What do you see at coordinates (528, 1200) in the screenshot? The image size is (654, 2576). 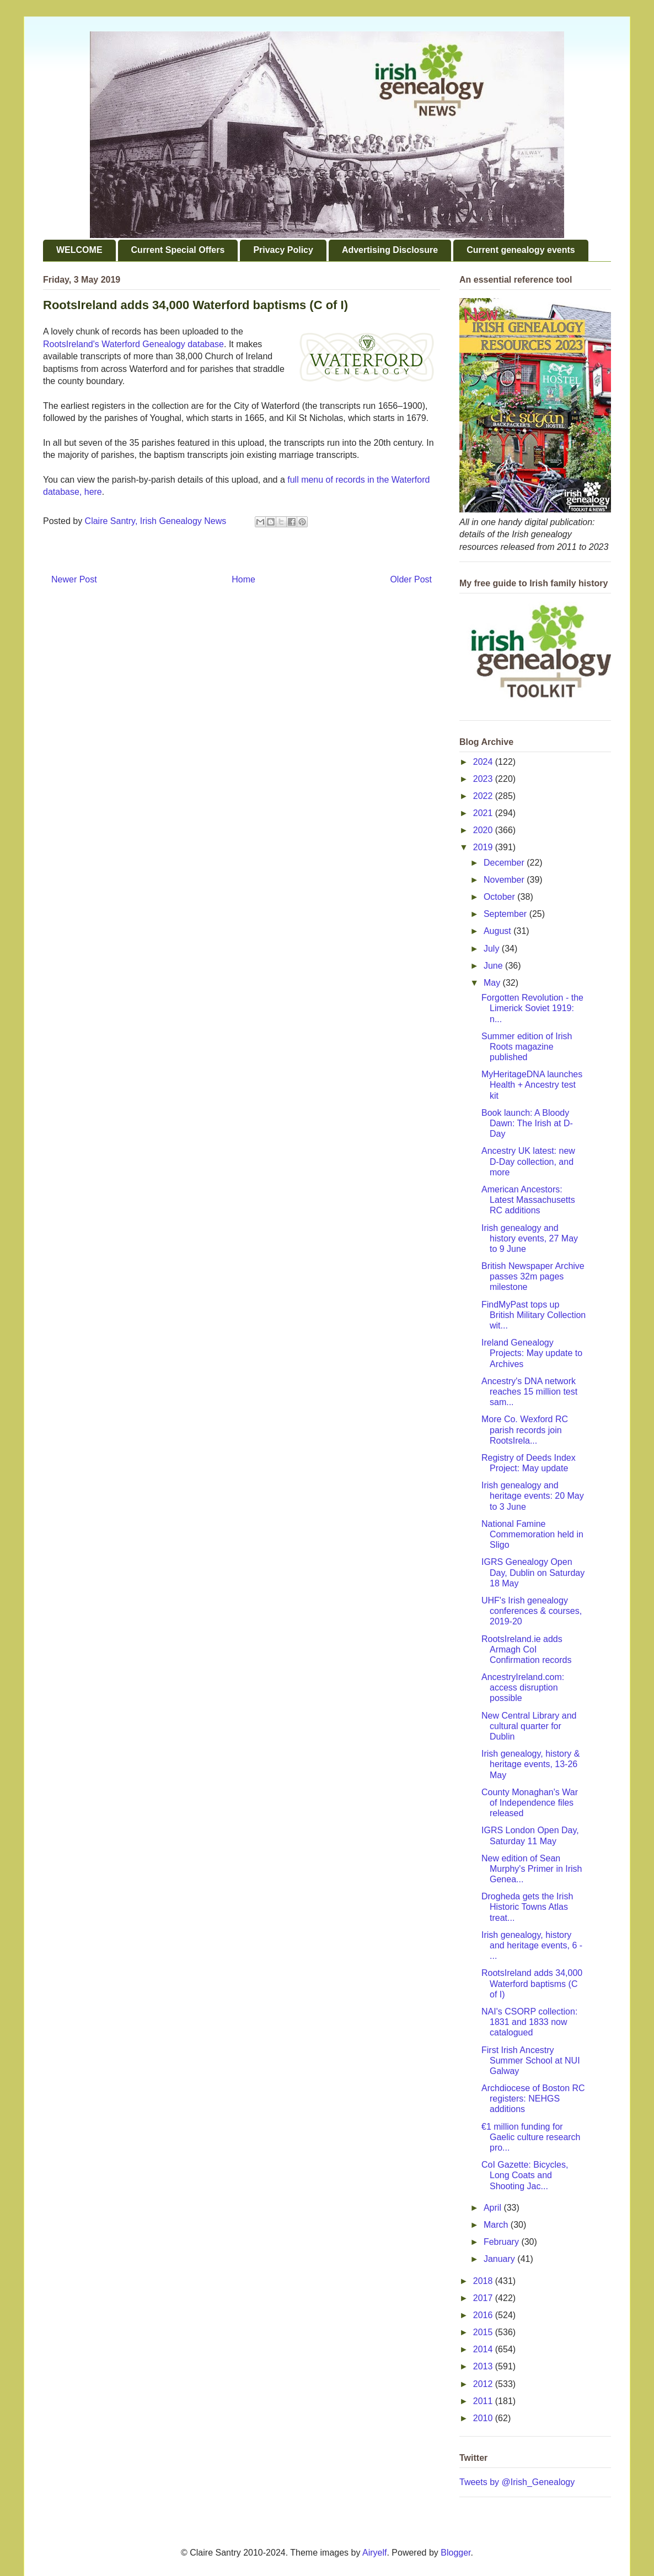 I see `American Ancestors: Latest Massachusetts RC additions` at bounding box center [528, 1200].